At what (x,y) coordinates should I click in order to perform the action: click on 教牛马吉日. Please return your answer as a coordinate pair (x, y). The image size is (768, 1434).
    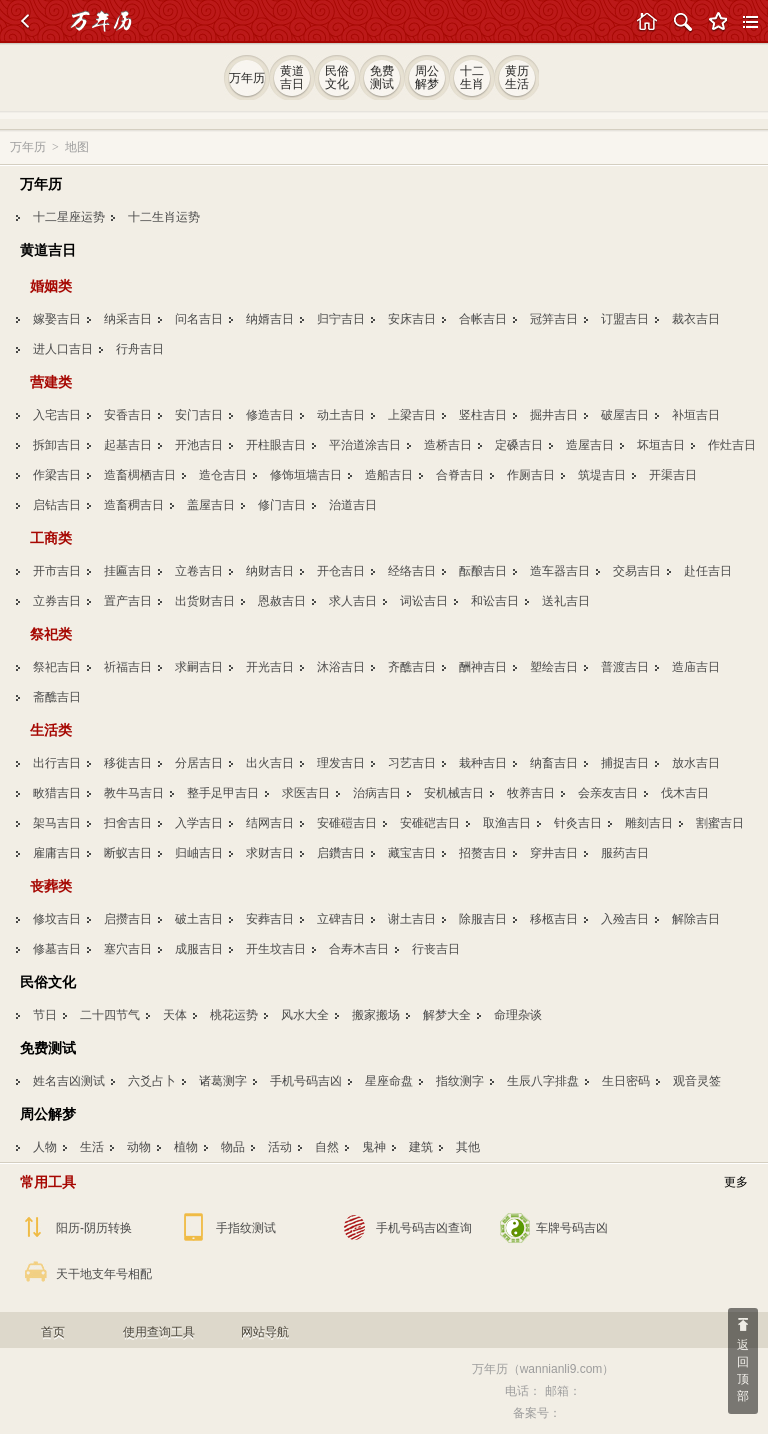
    Looking at the image, I should click on (134, 793).